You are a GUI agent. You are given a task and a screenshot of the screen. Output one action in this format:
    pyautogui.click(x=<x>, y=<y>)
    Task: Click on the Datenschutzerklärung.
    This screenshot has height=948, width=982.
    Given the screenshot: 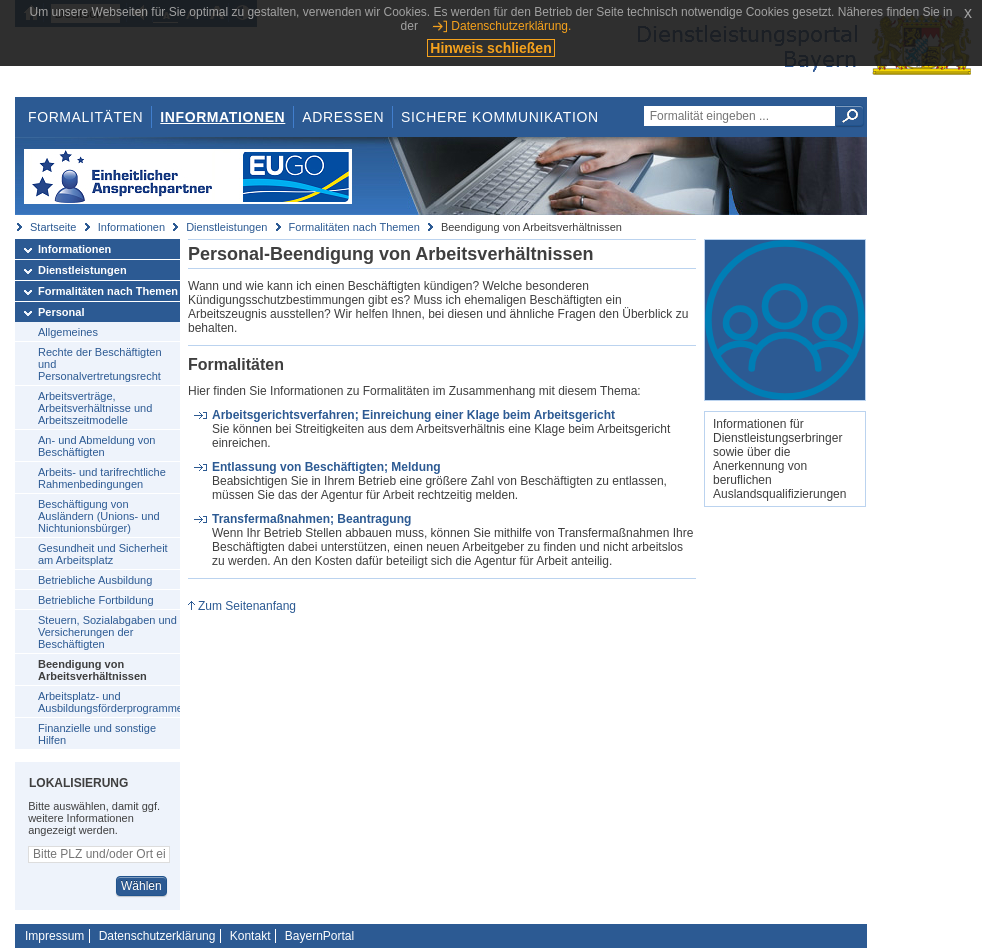 What is the action you would take?
    pyautogui.click(x=511, y=26)
    